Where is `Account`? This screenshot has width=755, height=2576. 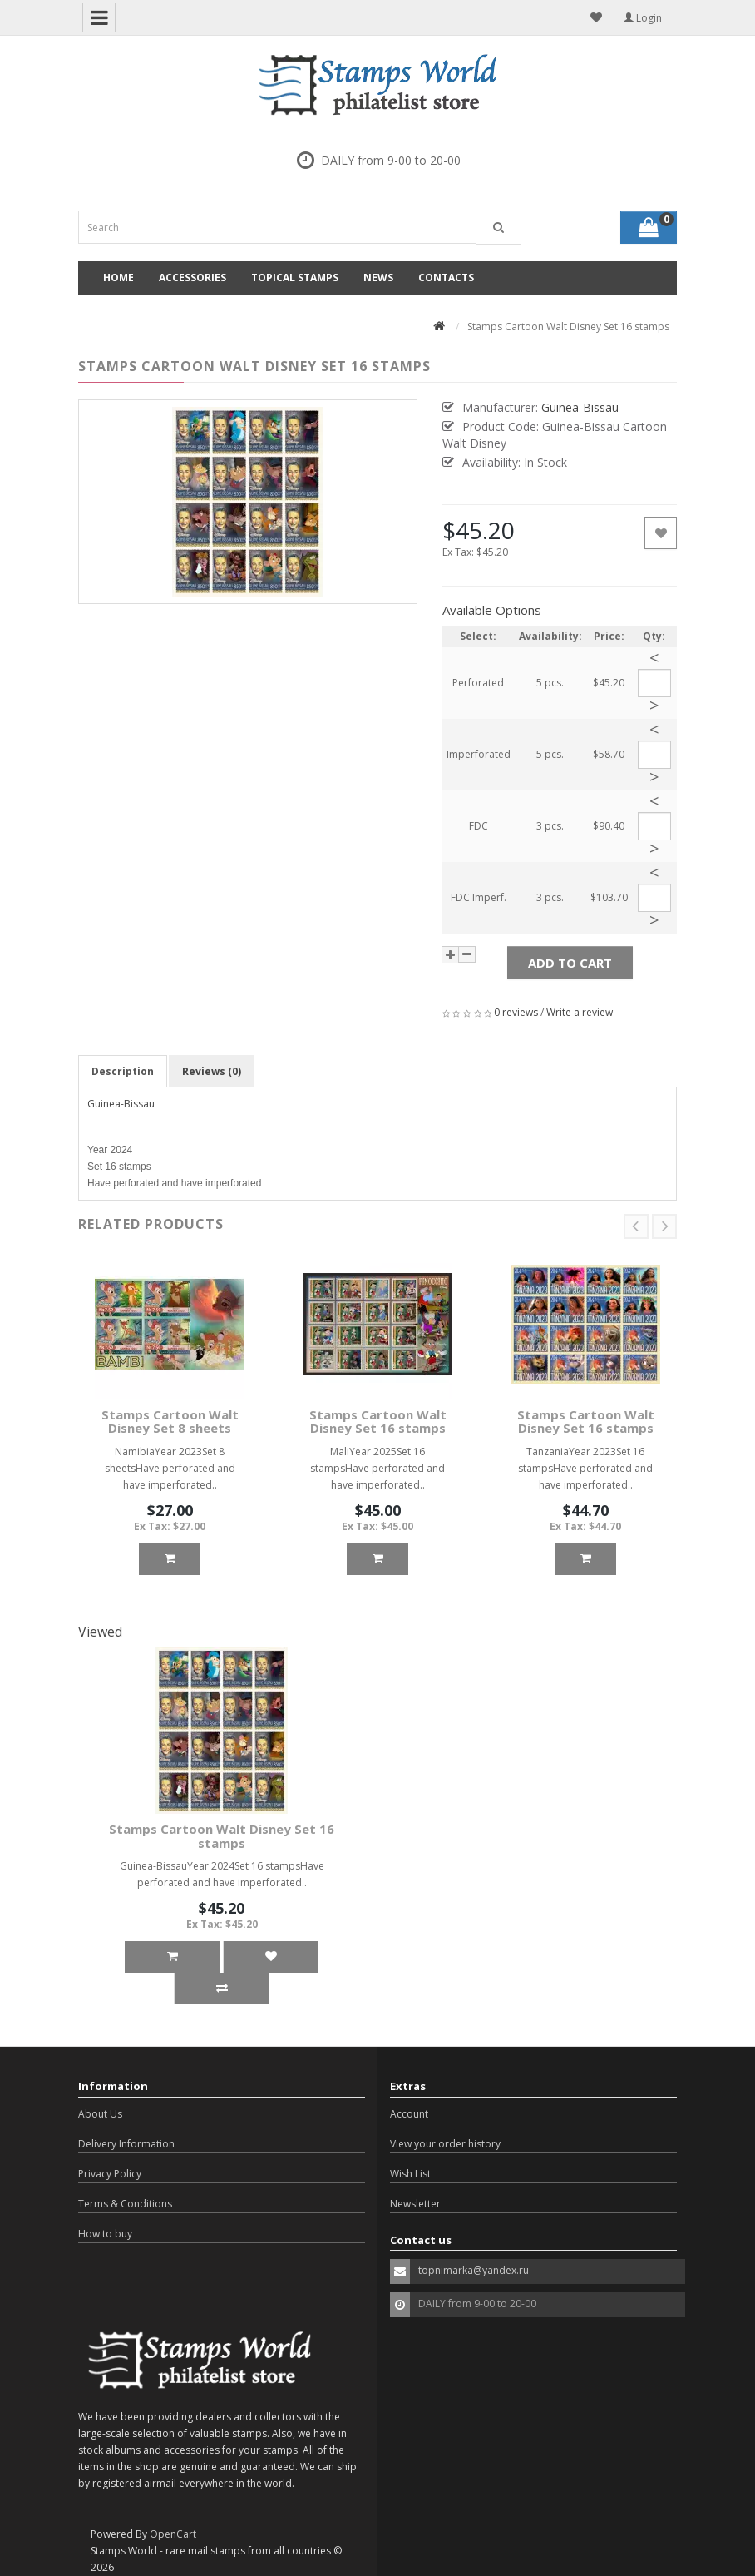
Account is located at coordinates (409, 2114).